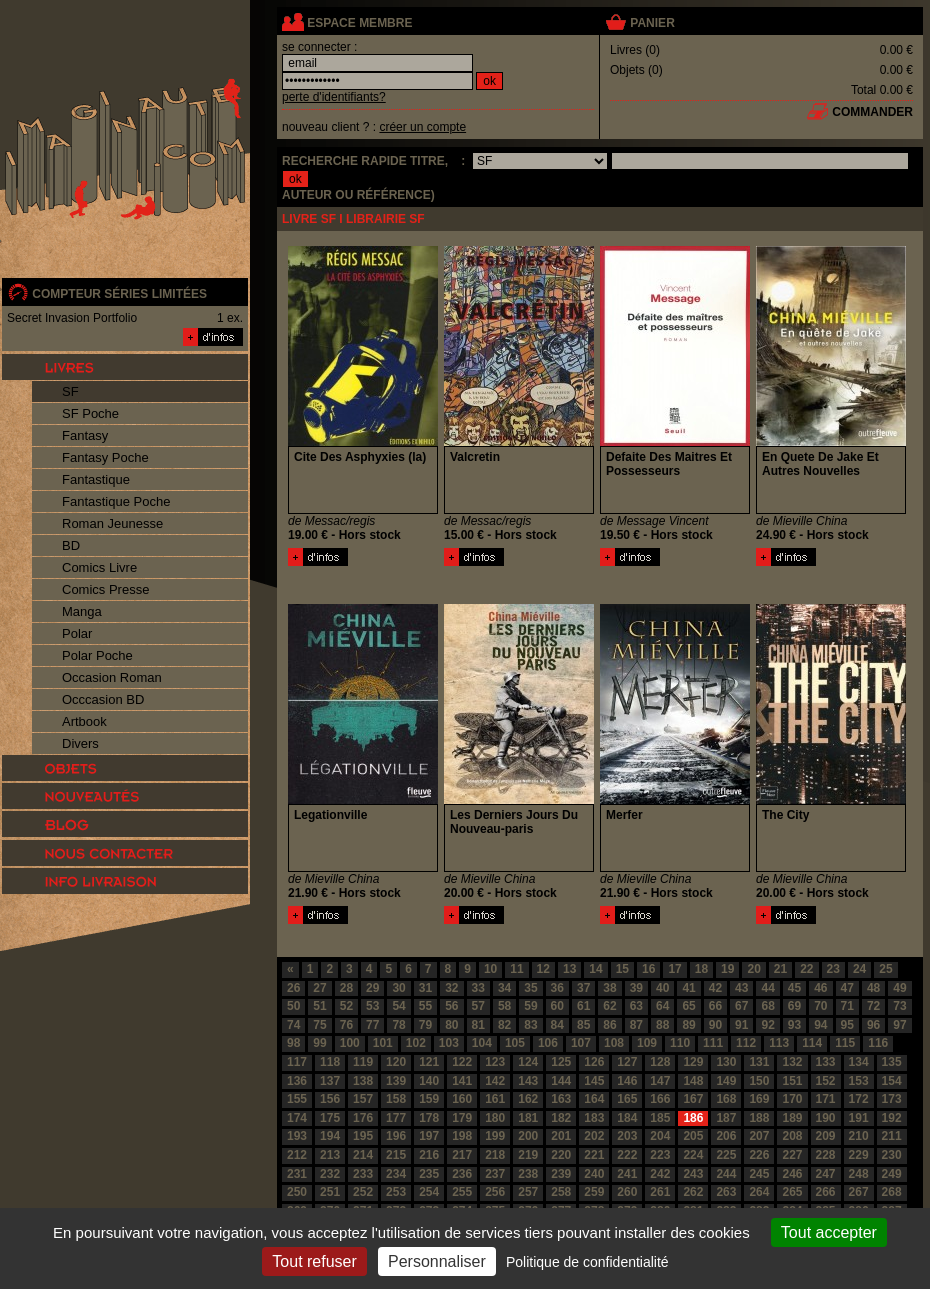  I want to click on 65, so click(688, 1006).